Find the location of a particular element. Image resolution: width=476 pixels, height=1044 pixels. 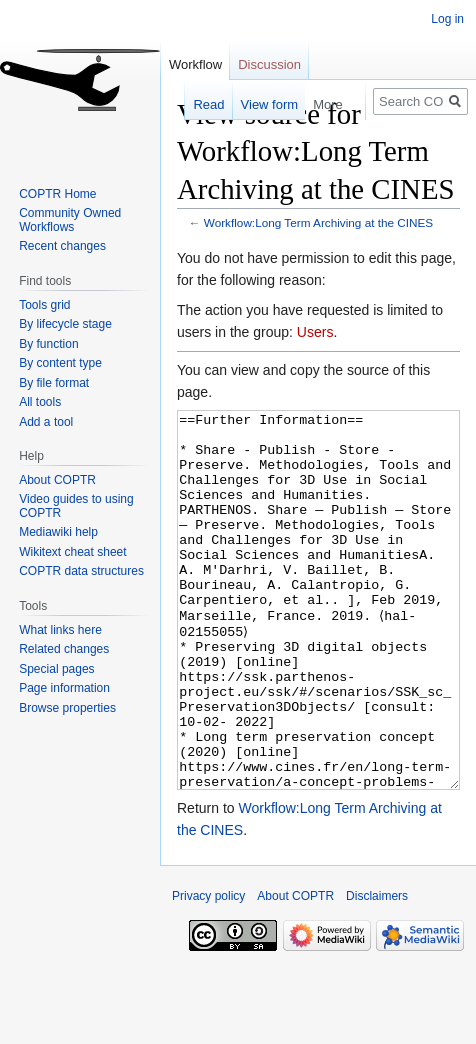

Discussion is located at coordinates (269, 64).